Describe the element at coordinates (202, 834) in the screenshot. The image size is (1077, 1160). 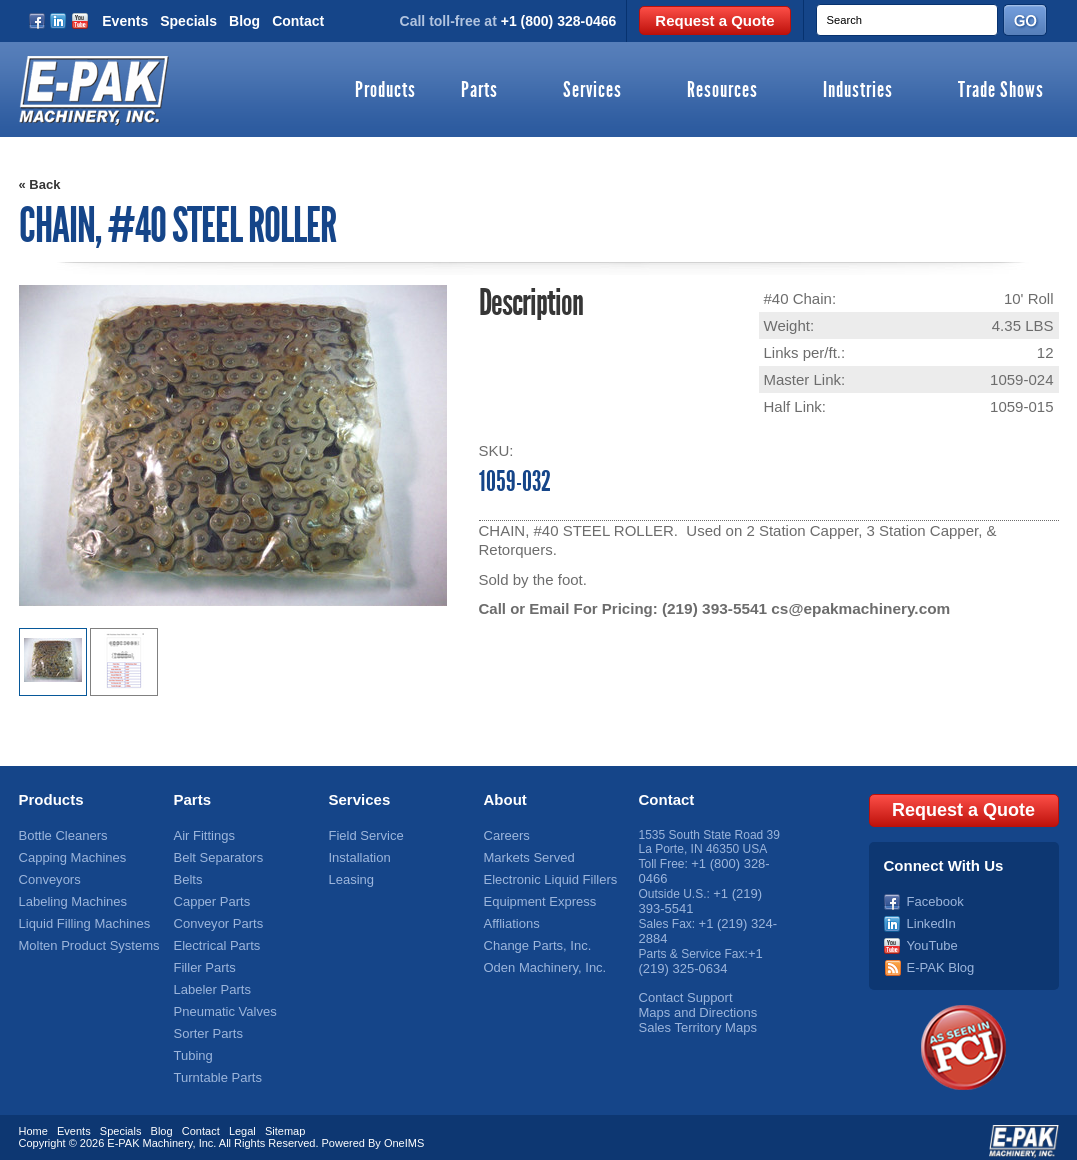
I see `Air Fittings` at that location.